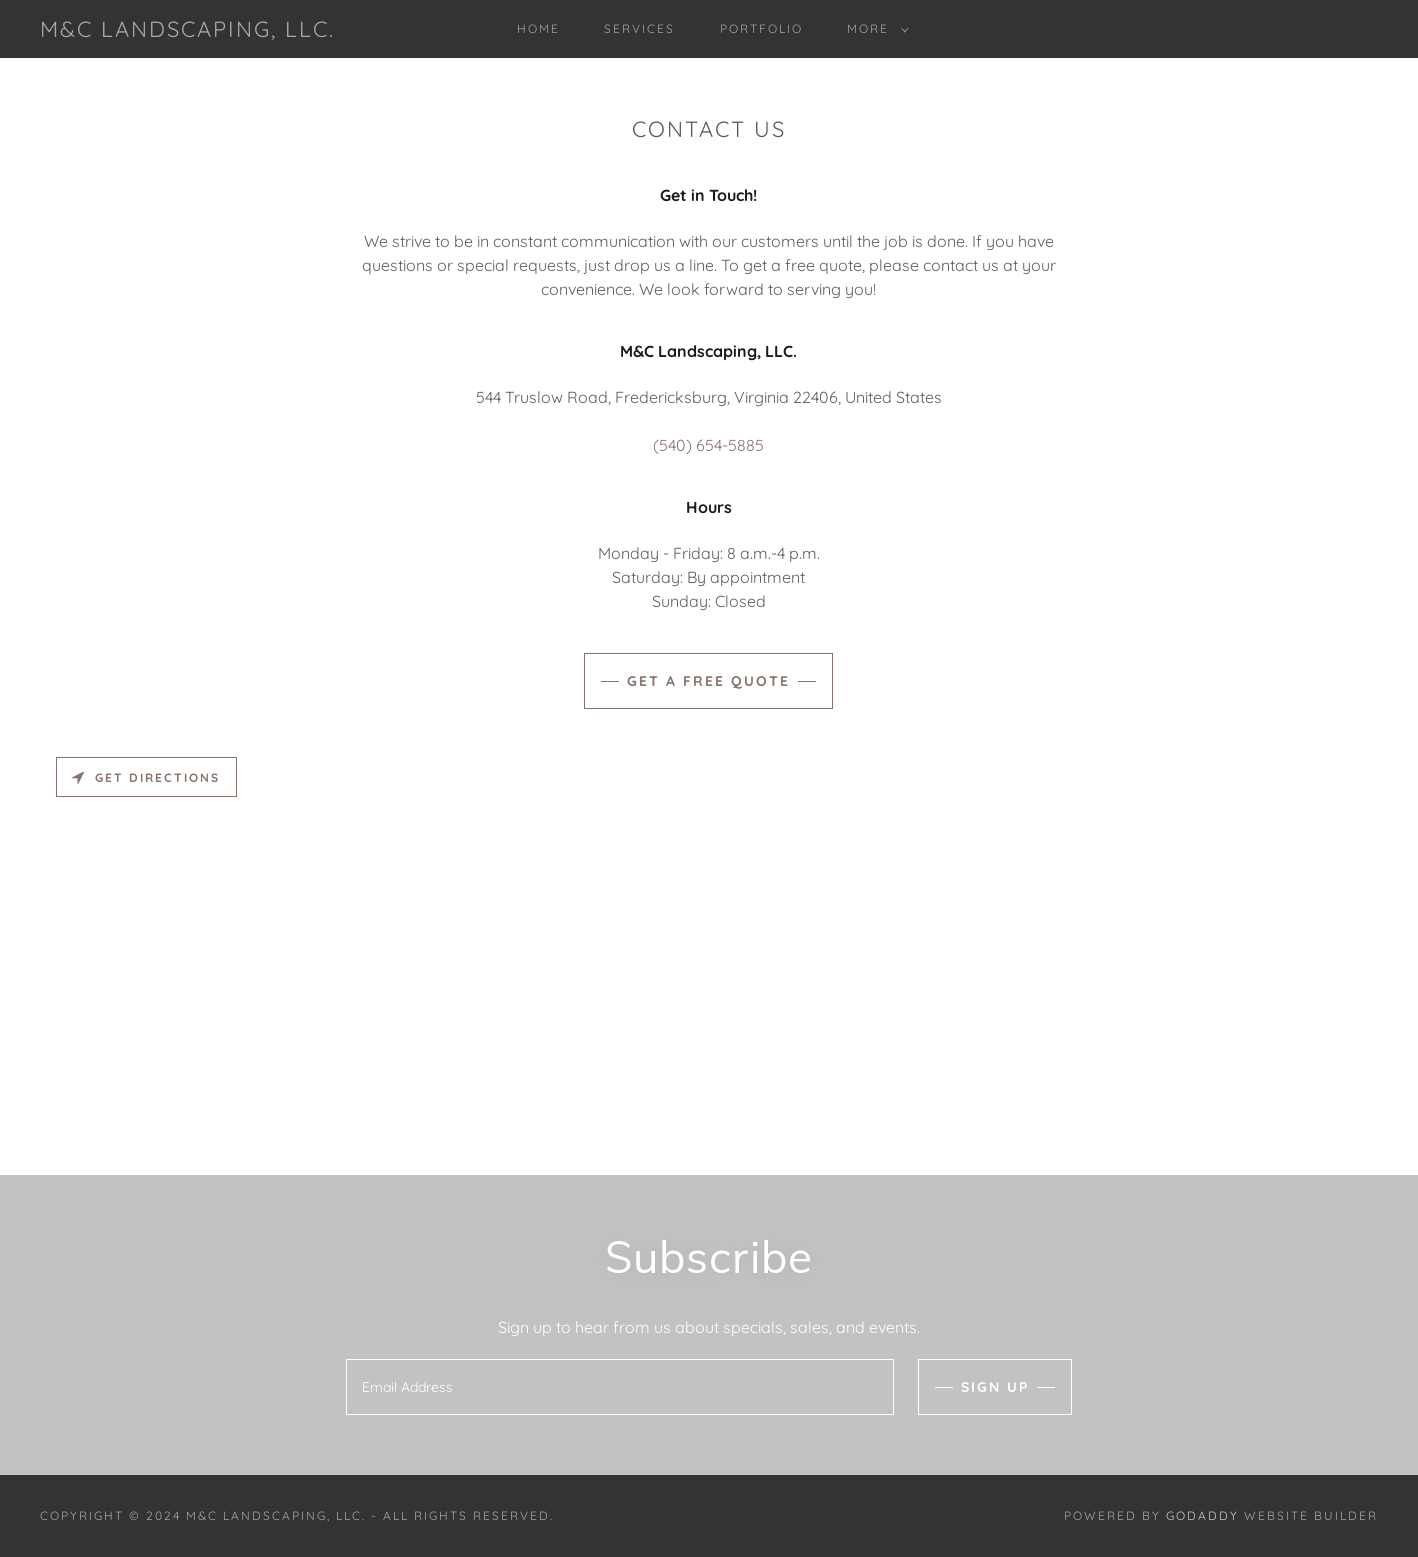 The height and width of the screenshot is (1557, 1418). What do you see at coordinates (708, 681) in the screenshot?
I see `Get A Free Quote` at bounding box center [708, 681].